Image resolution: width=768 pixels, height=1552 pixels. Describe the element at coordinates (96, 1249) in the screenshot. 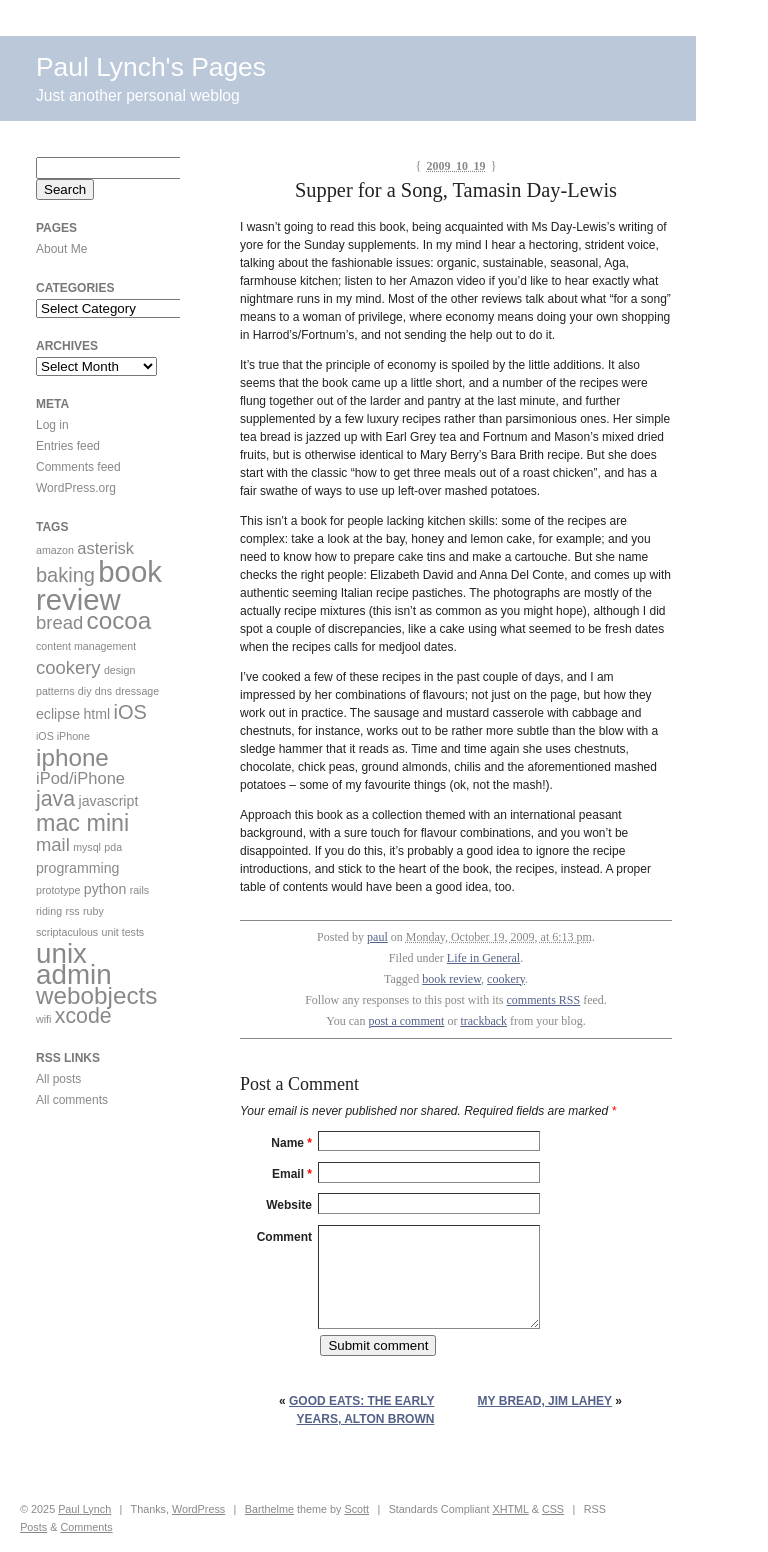

I see `[Advertisement]` at that location.